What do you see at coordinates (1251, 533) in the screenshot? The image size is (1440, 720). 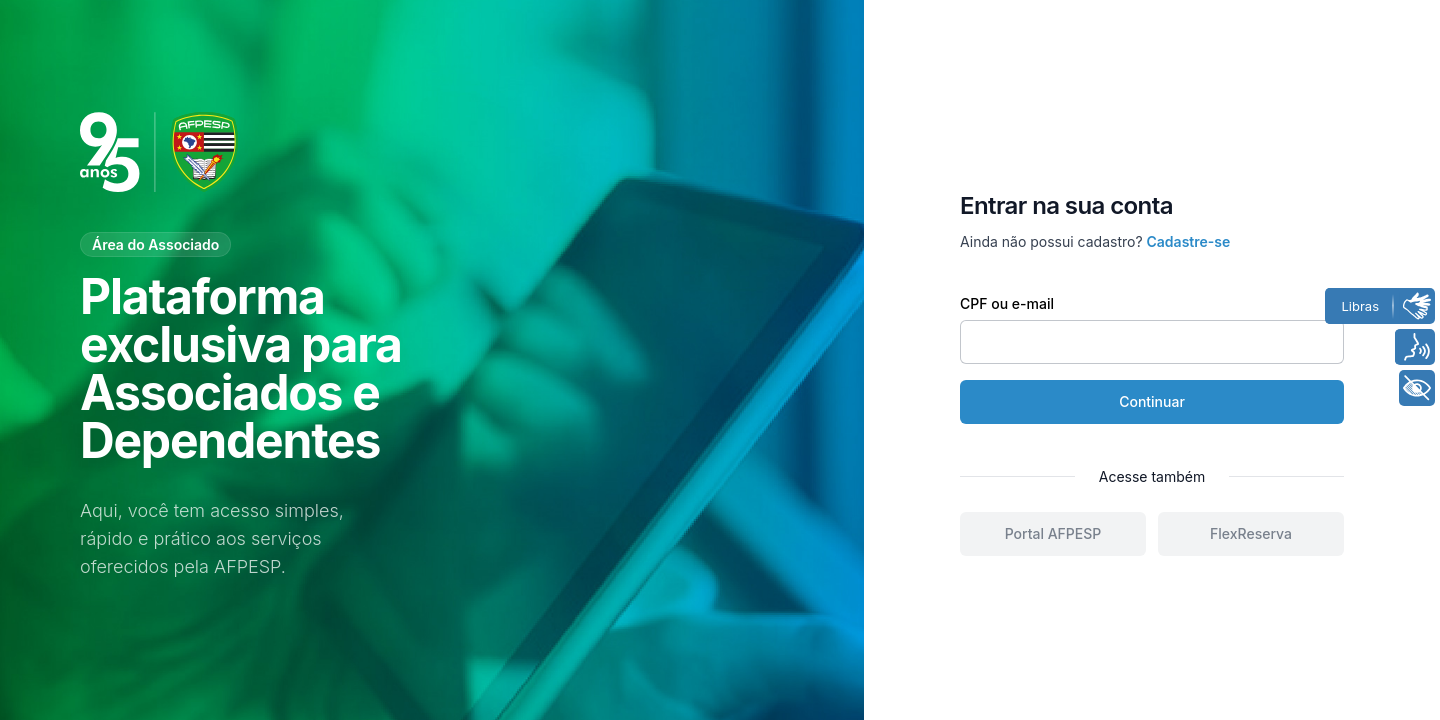 I see `FlexReserva` at bounding box center [1251, 533].